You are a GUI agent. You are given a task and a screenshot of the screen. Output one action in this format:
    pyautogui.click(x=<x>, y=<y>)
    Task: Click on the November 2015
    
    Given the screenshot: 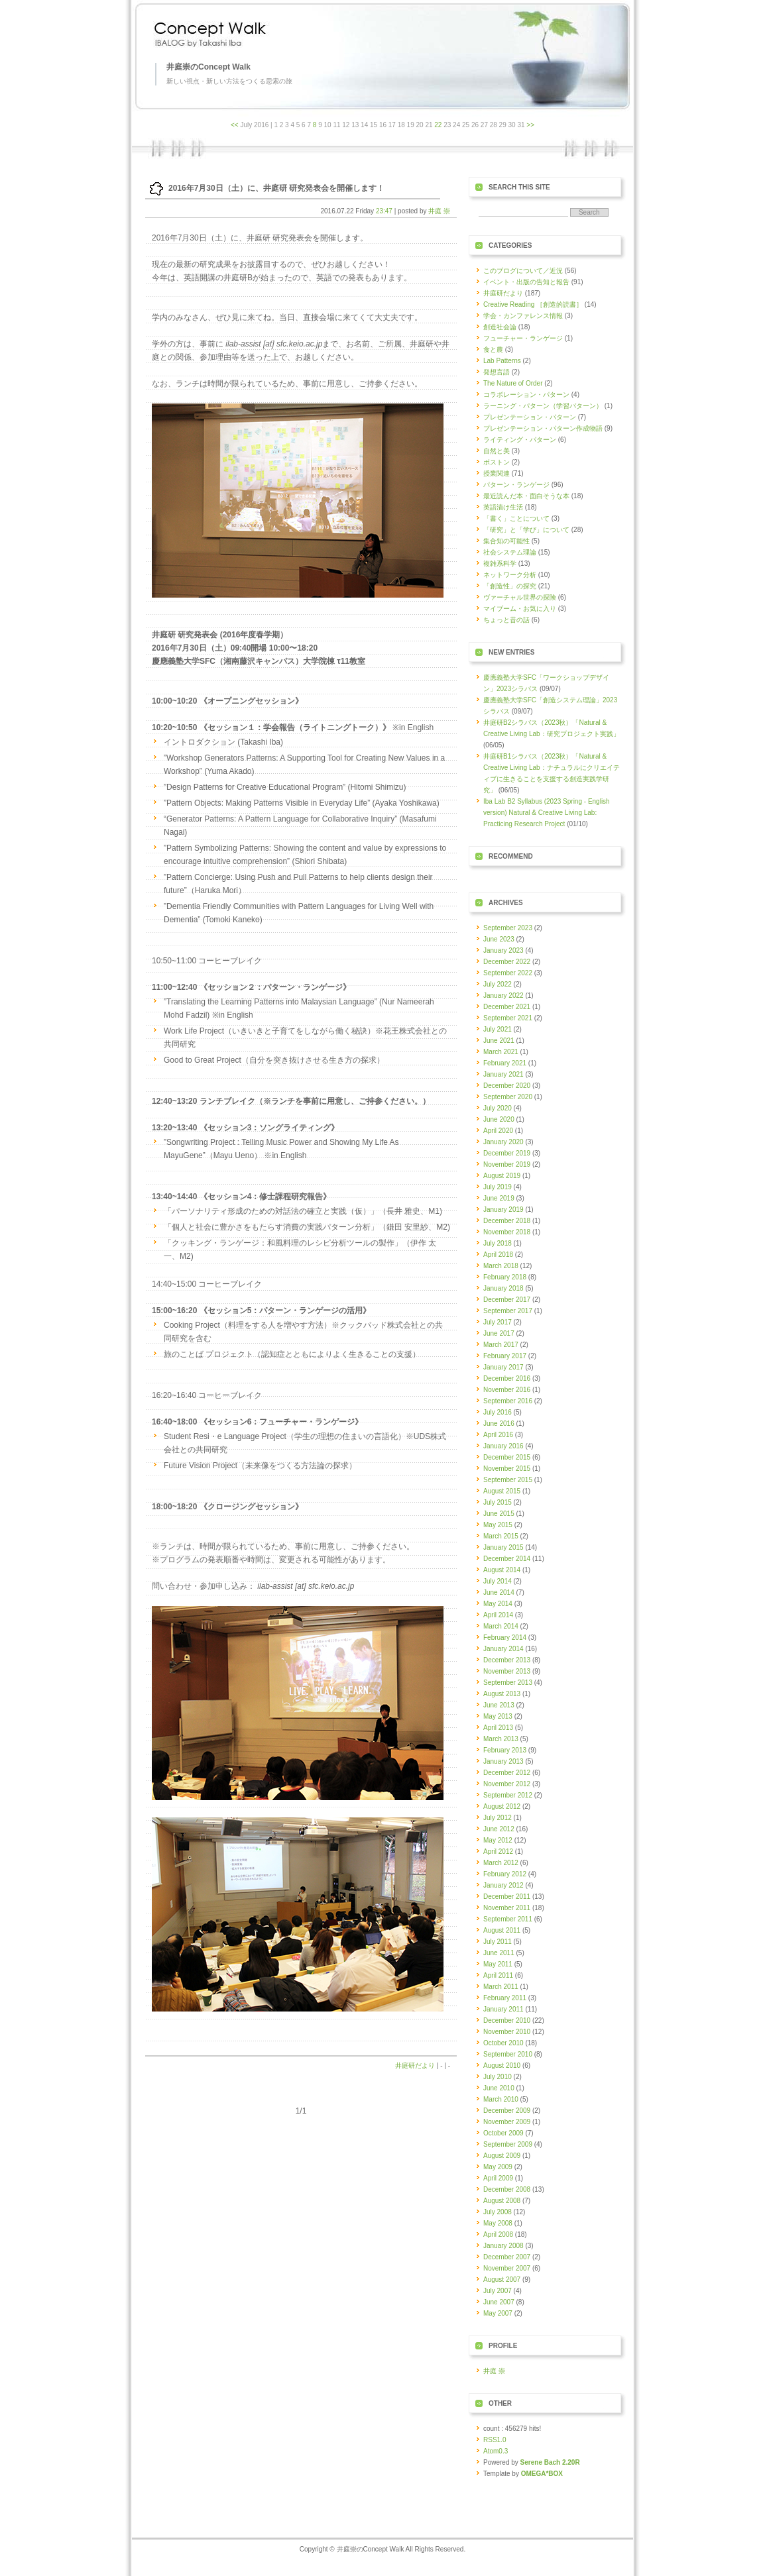 What is the action you would take?
    pyautogui.click(x=506, y=1468)
    